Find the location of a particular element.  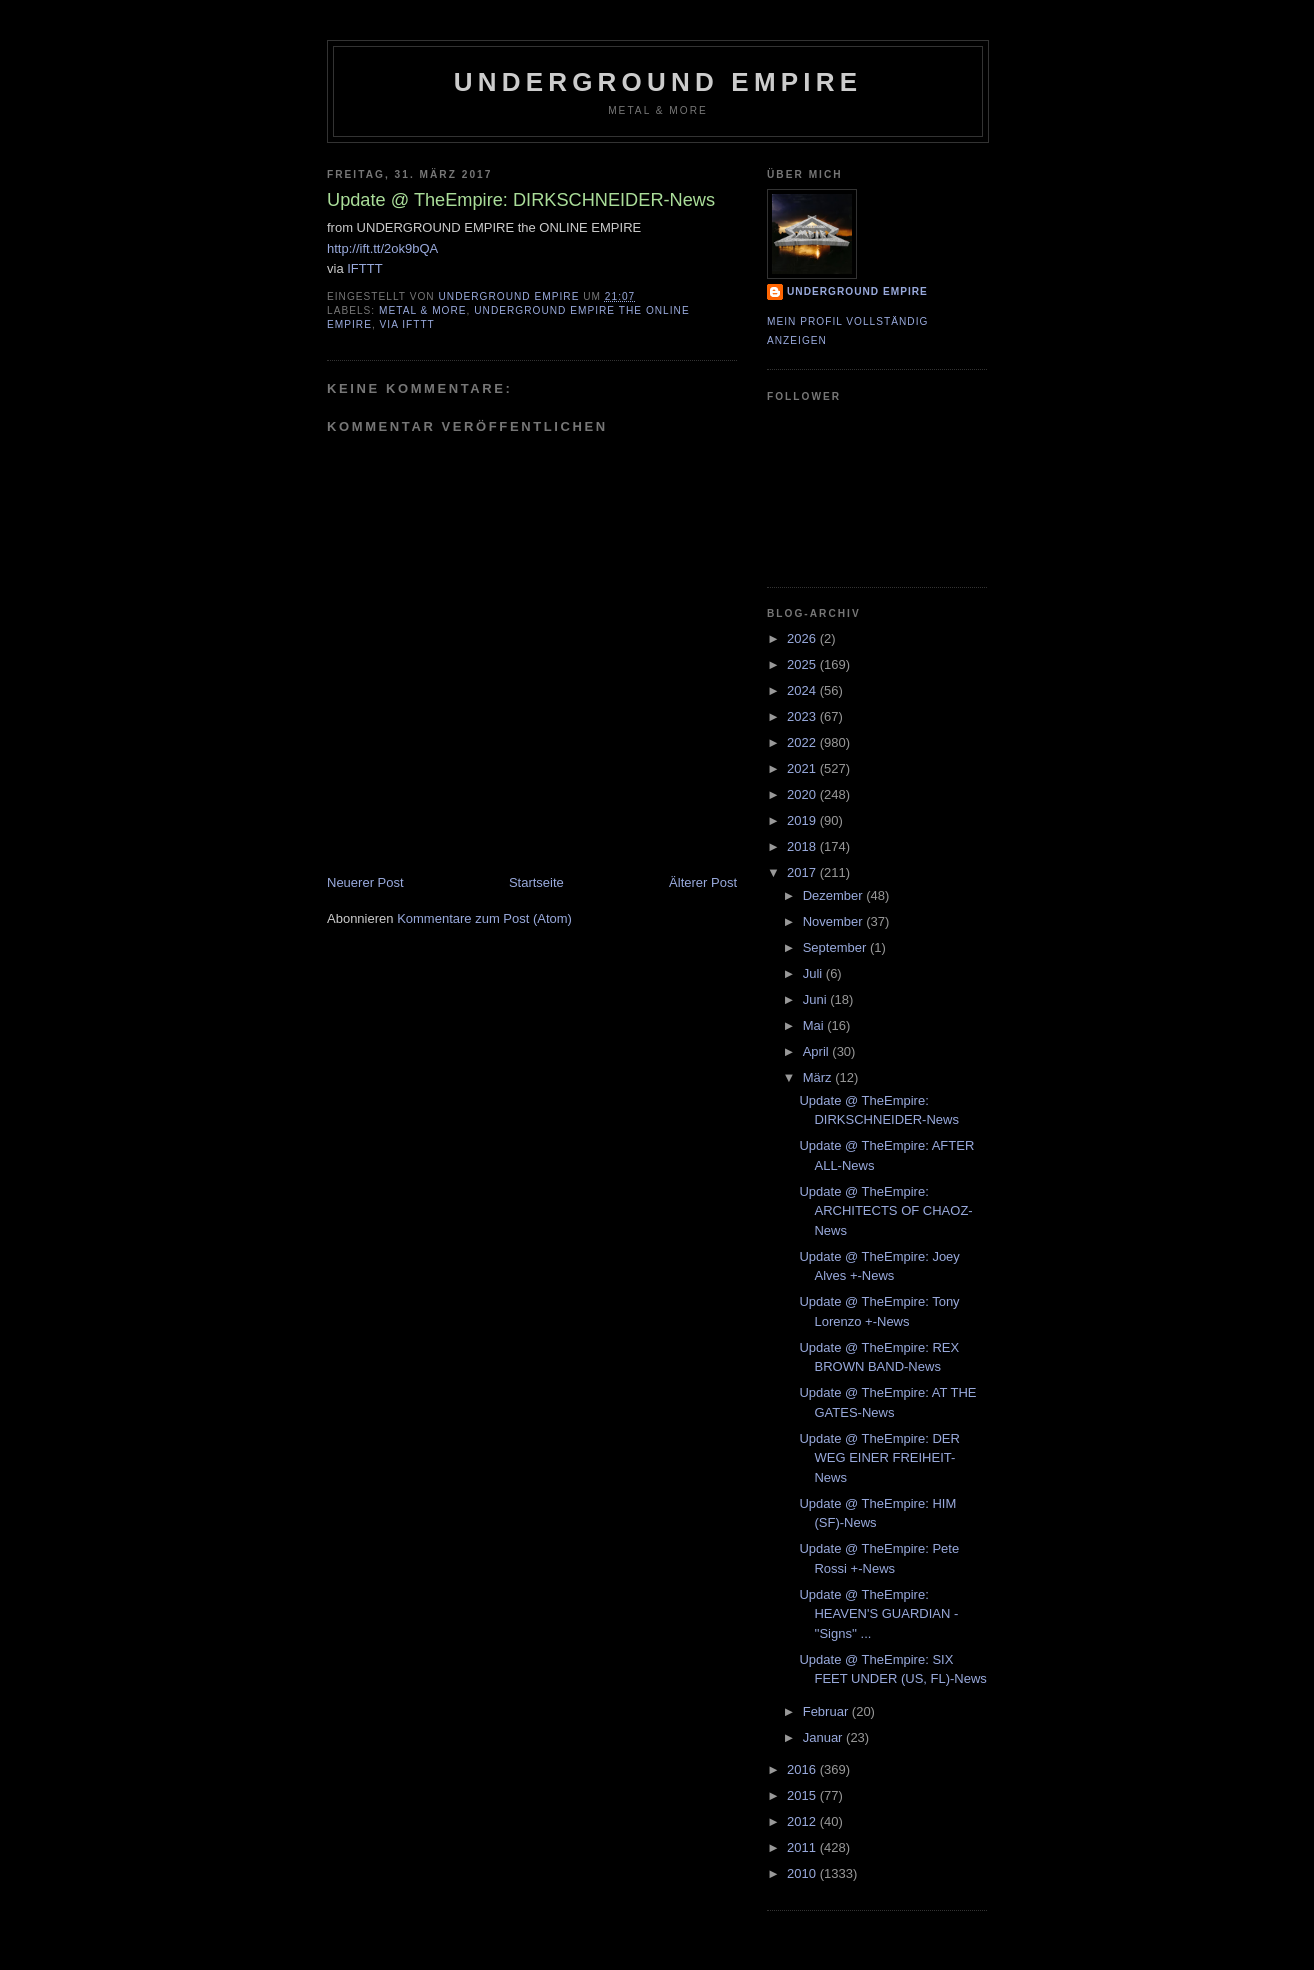

Juni is located at coordinates (816, 999).